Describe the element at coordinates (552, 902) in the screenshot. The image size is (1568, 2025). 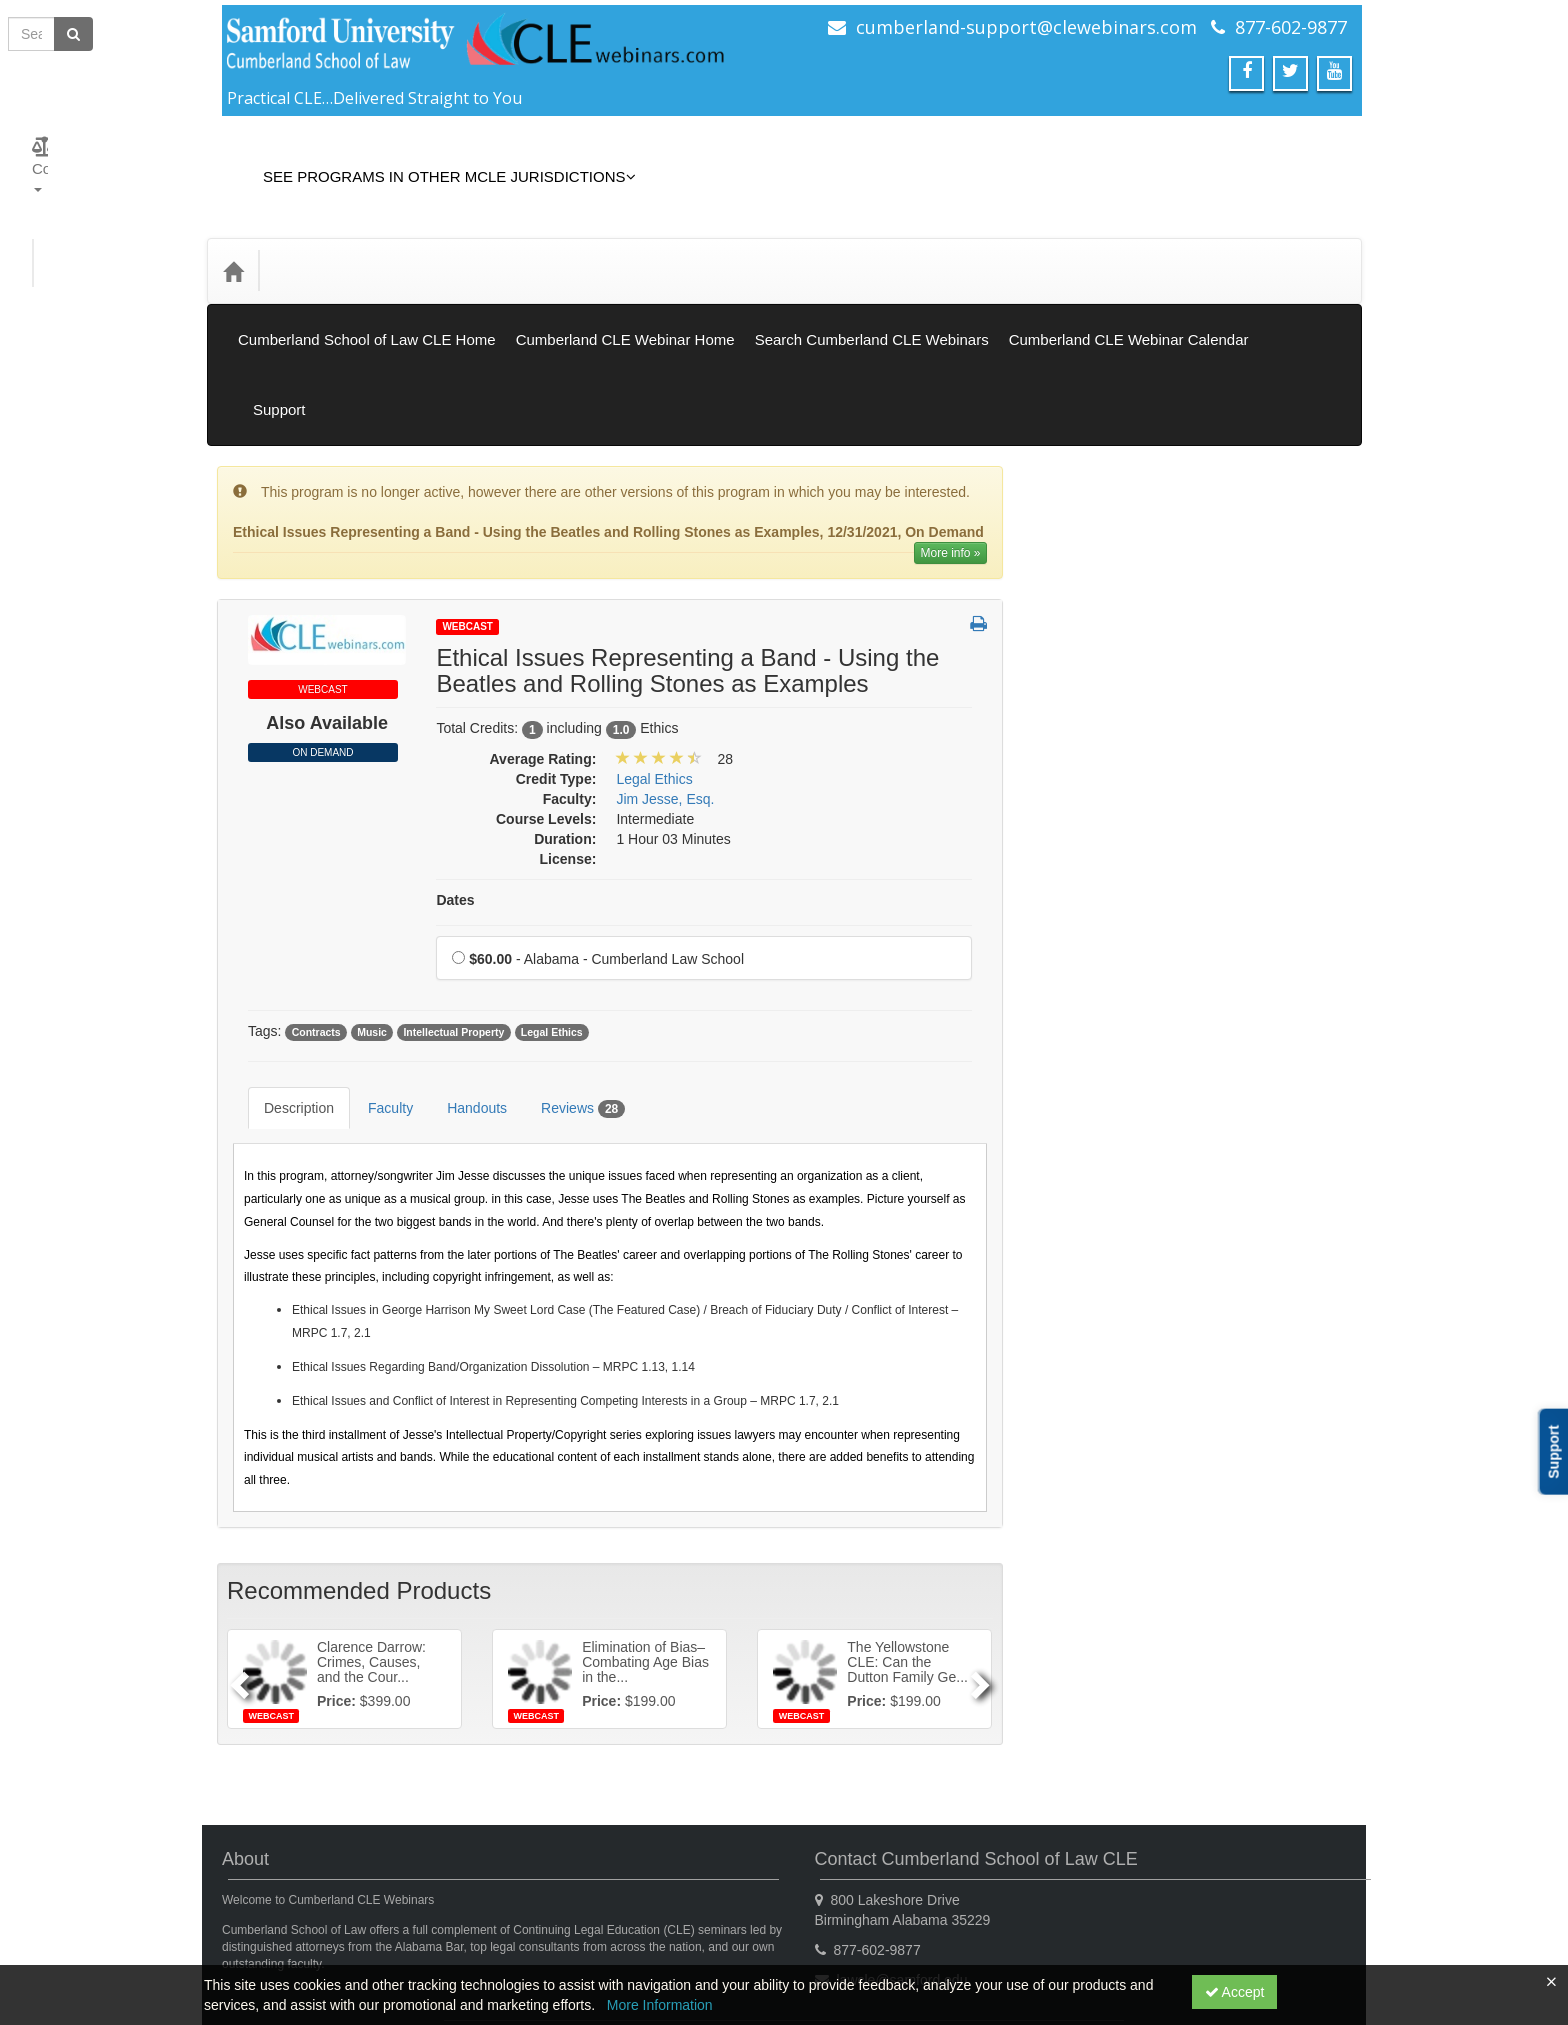
I see `Legal Ethics [View all products tagged with Legal Ethics]` at that location.